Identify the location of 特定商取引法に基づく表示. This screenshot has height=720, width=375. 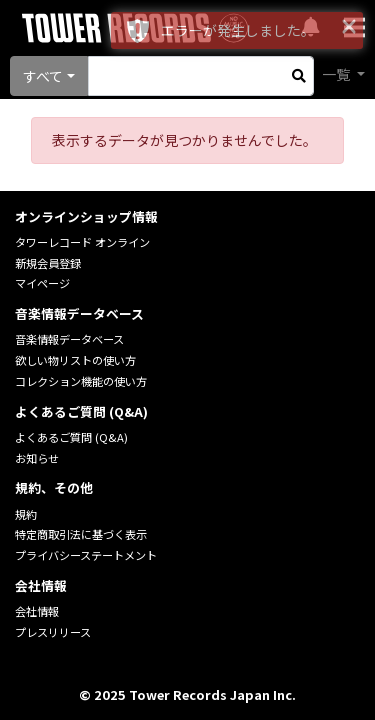
(81, 534).